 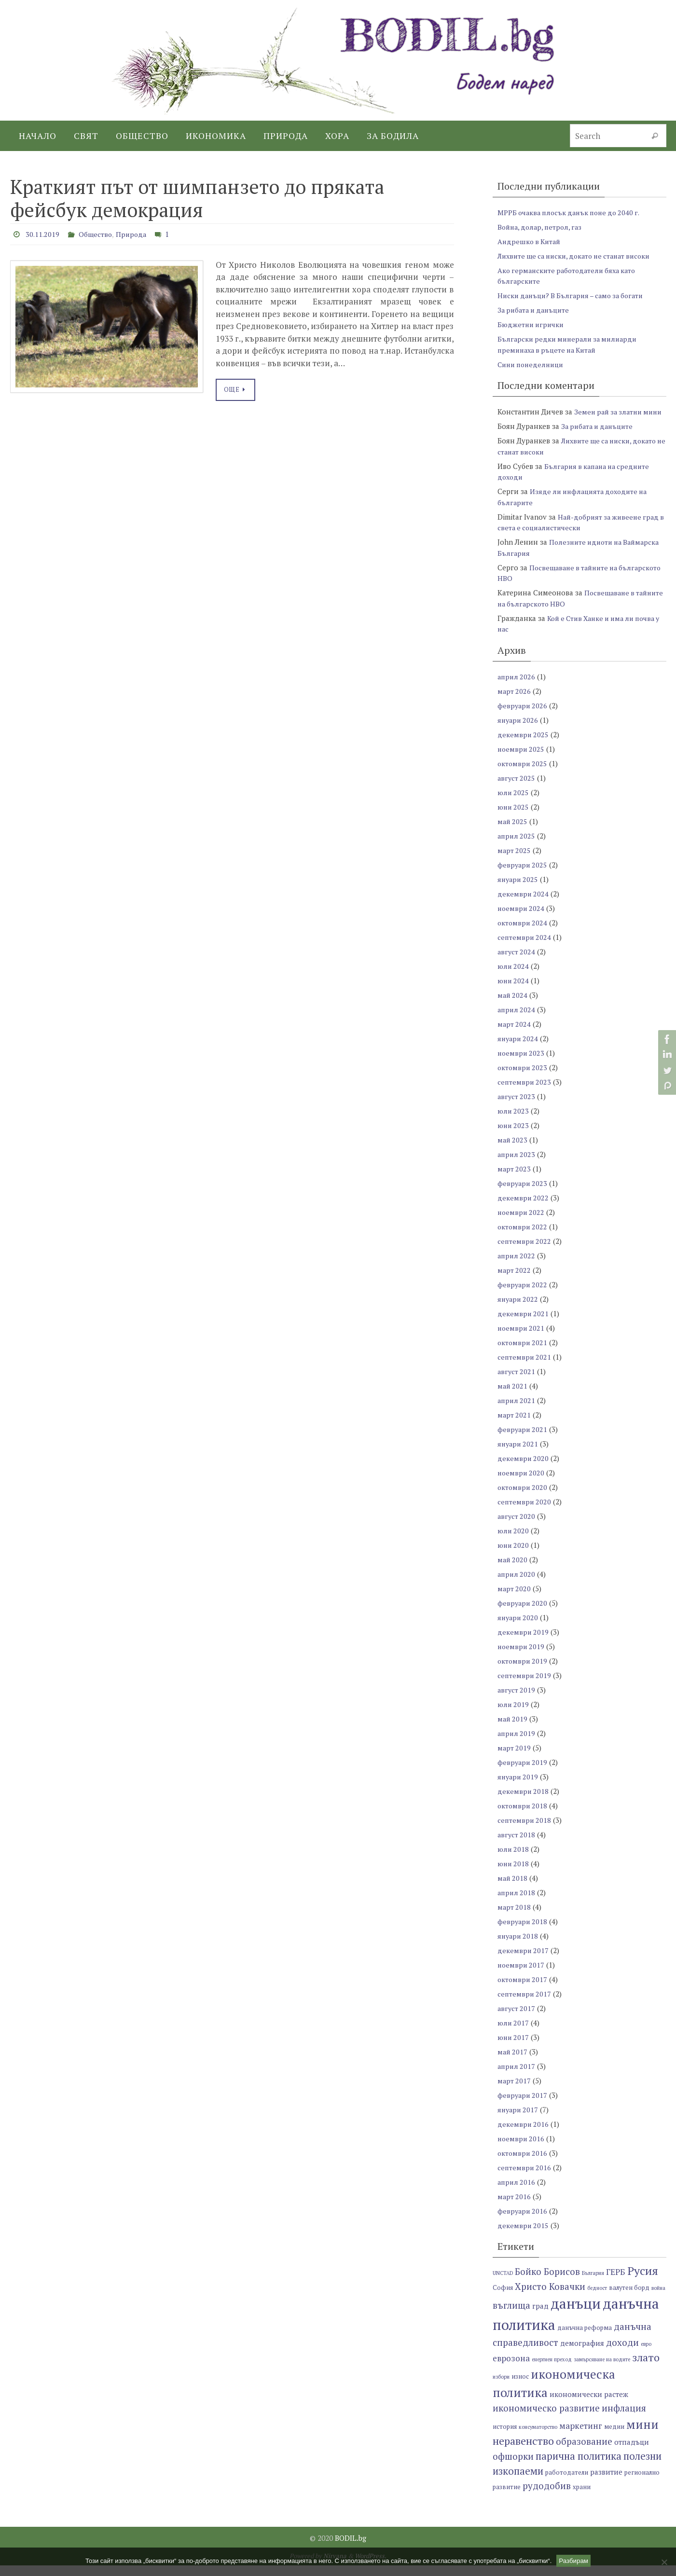 What do you see at coordinates (523, 1469) in the screenshot?
I see `декември 2020` at bounding box center [523, 1469].